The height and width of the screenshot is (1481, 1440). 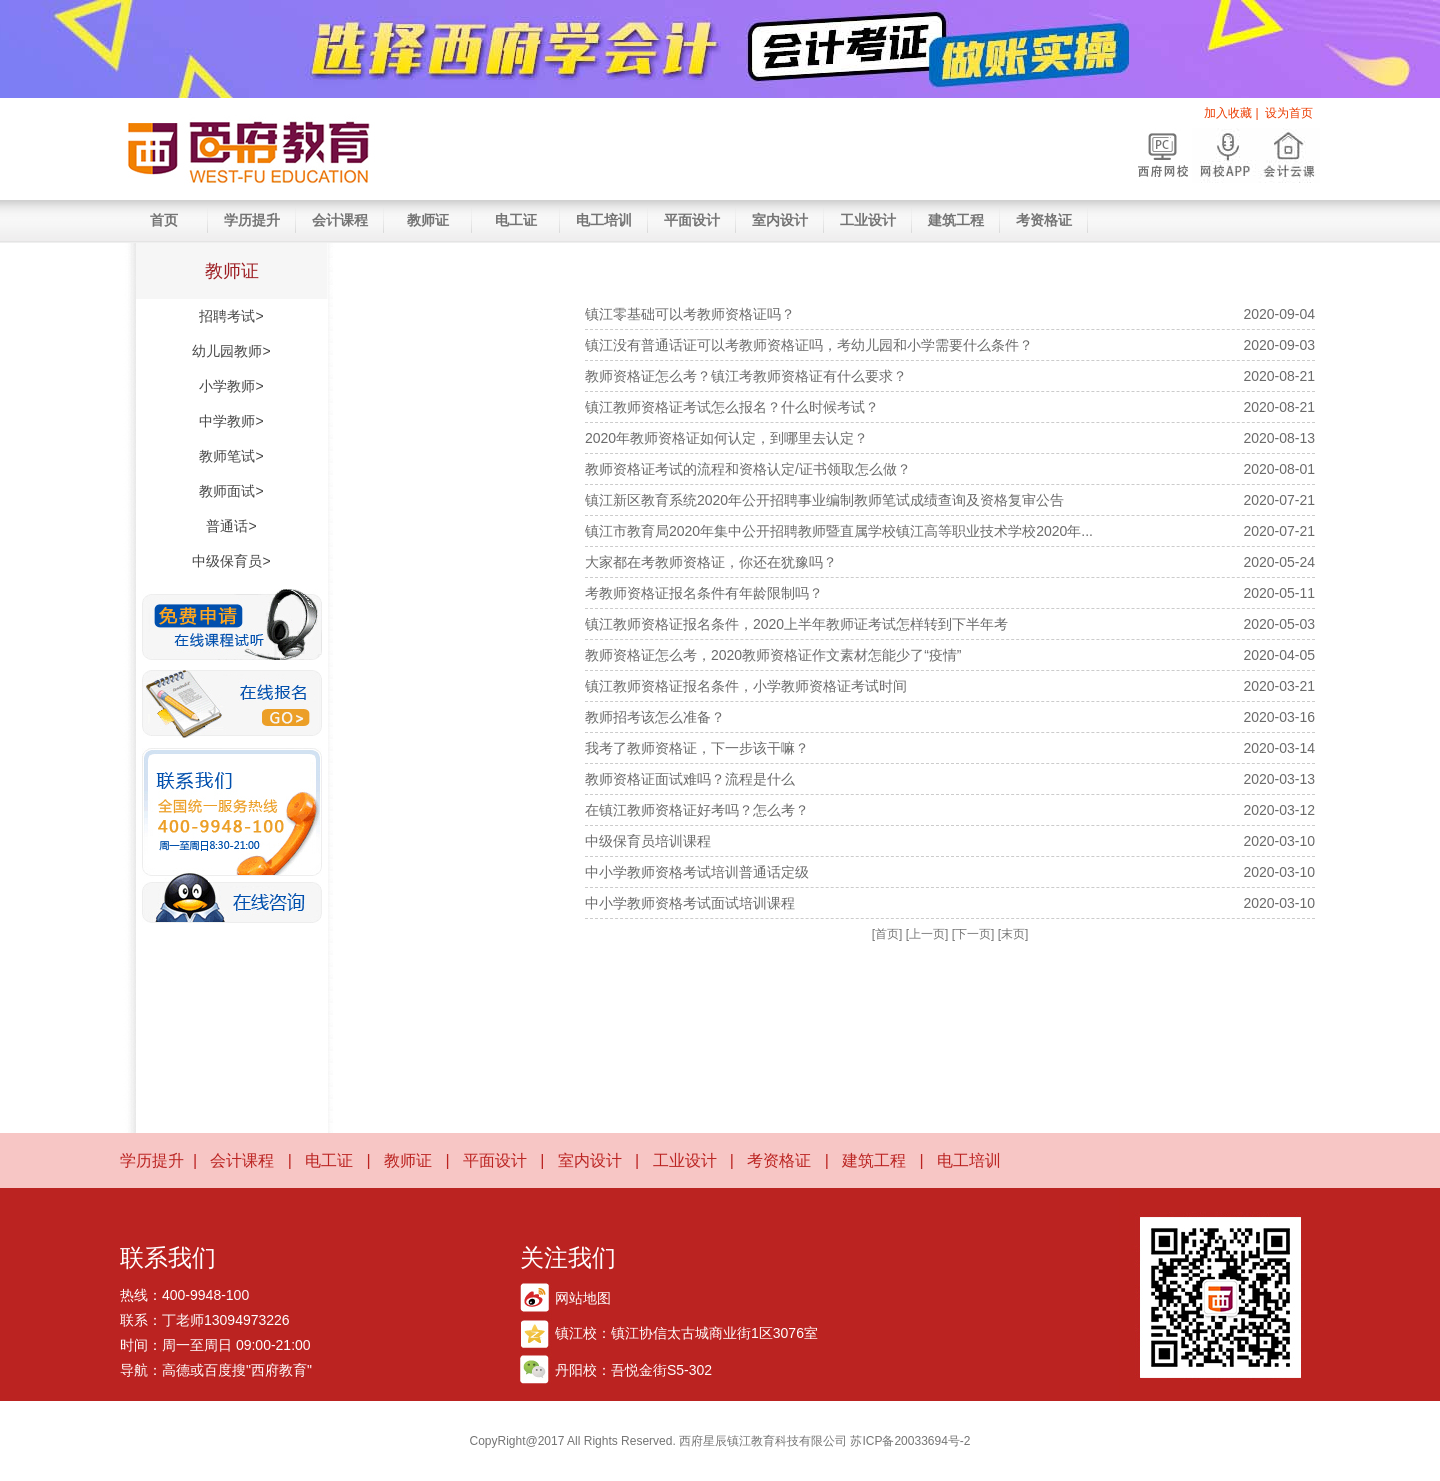 I want to click on 中级保育员培训课程, so click(x=648, y=841).